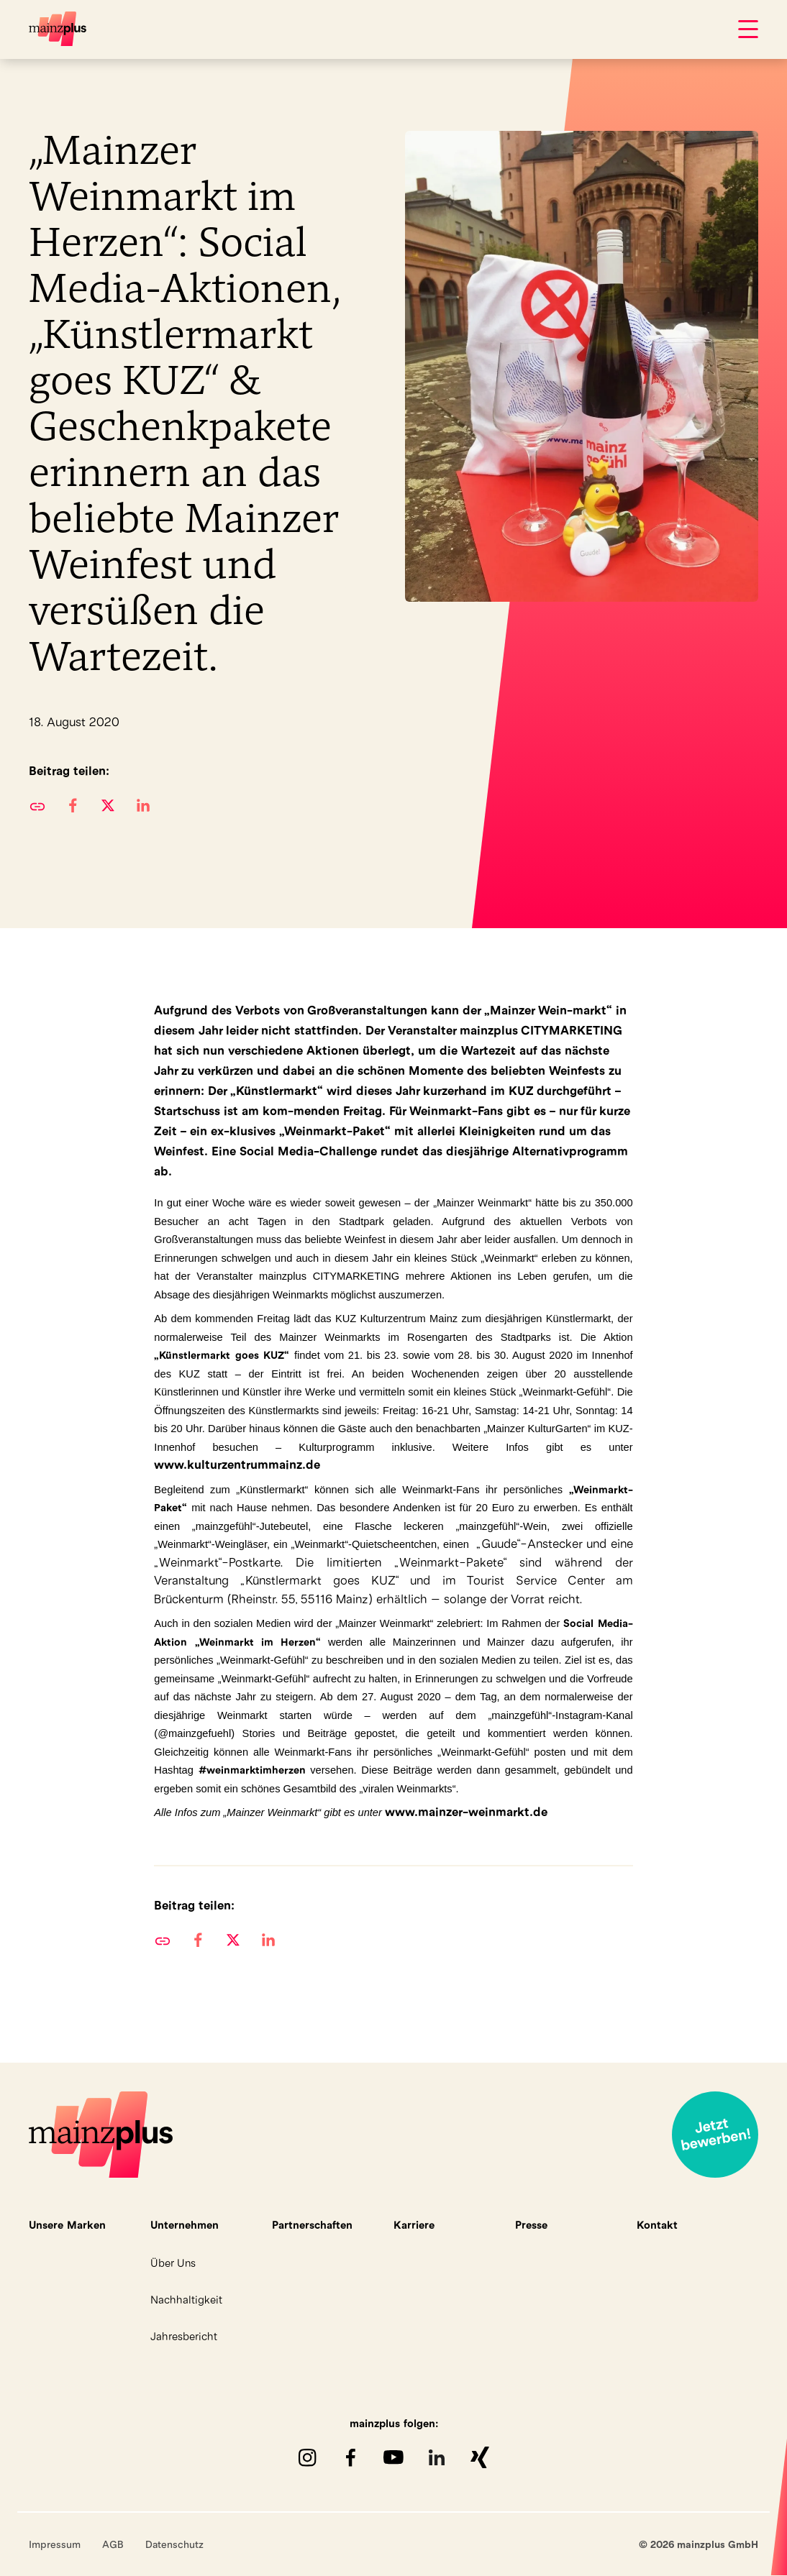 The height and width of the screenshot is (2576, 787). I want to click on XING, so click(480, 2457).